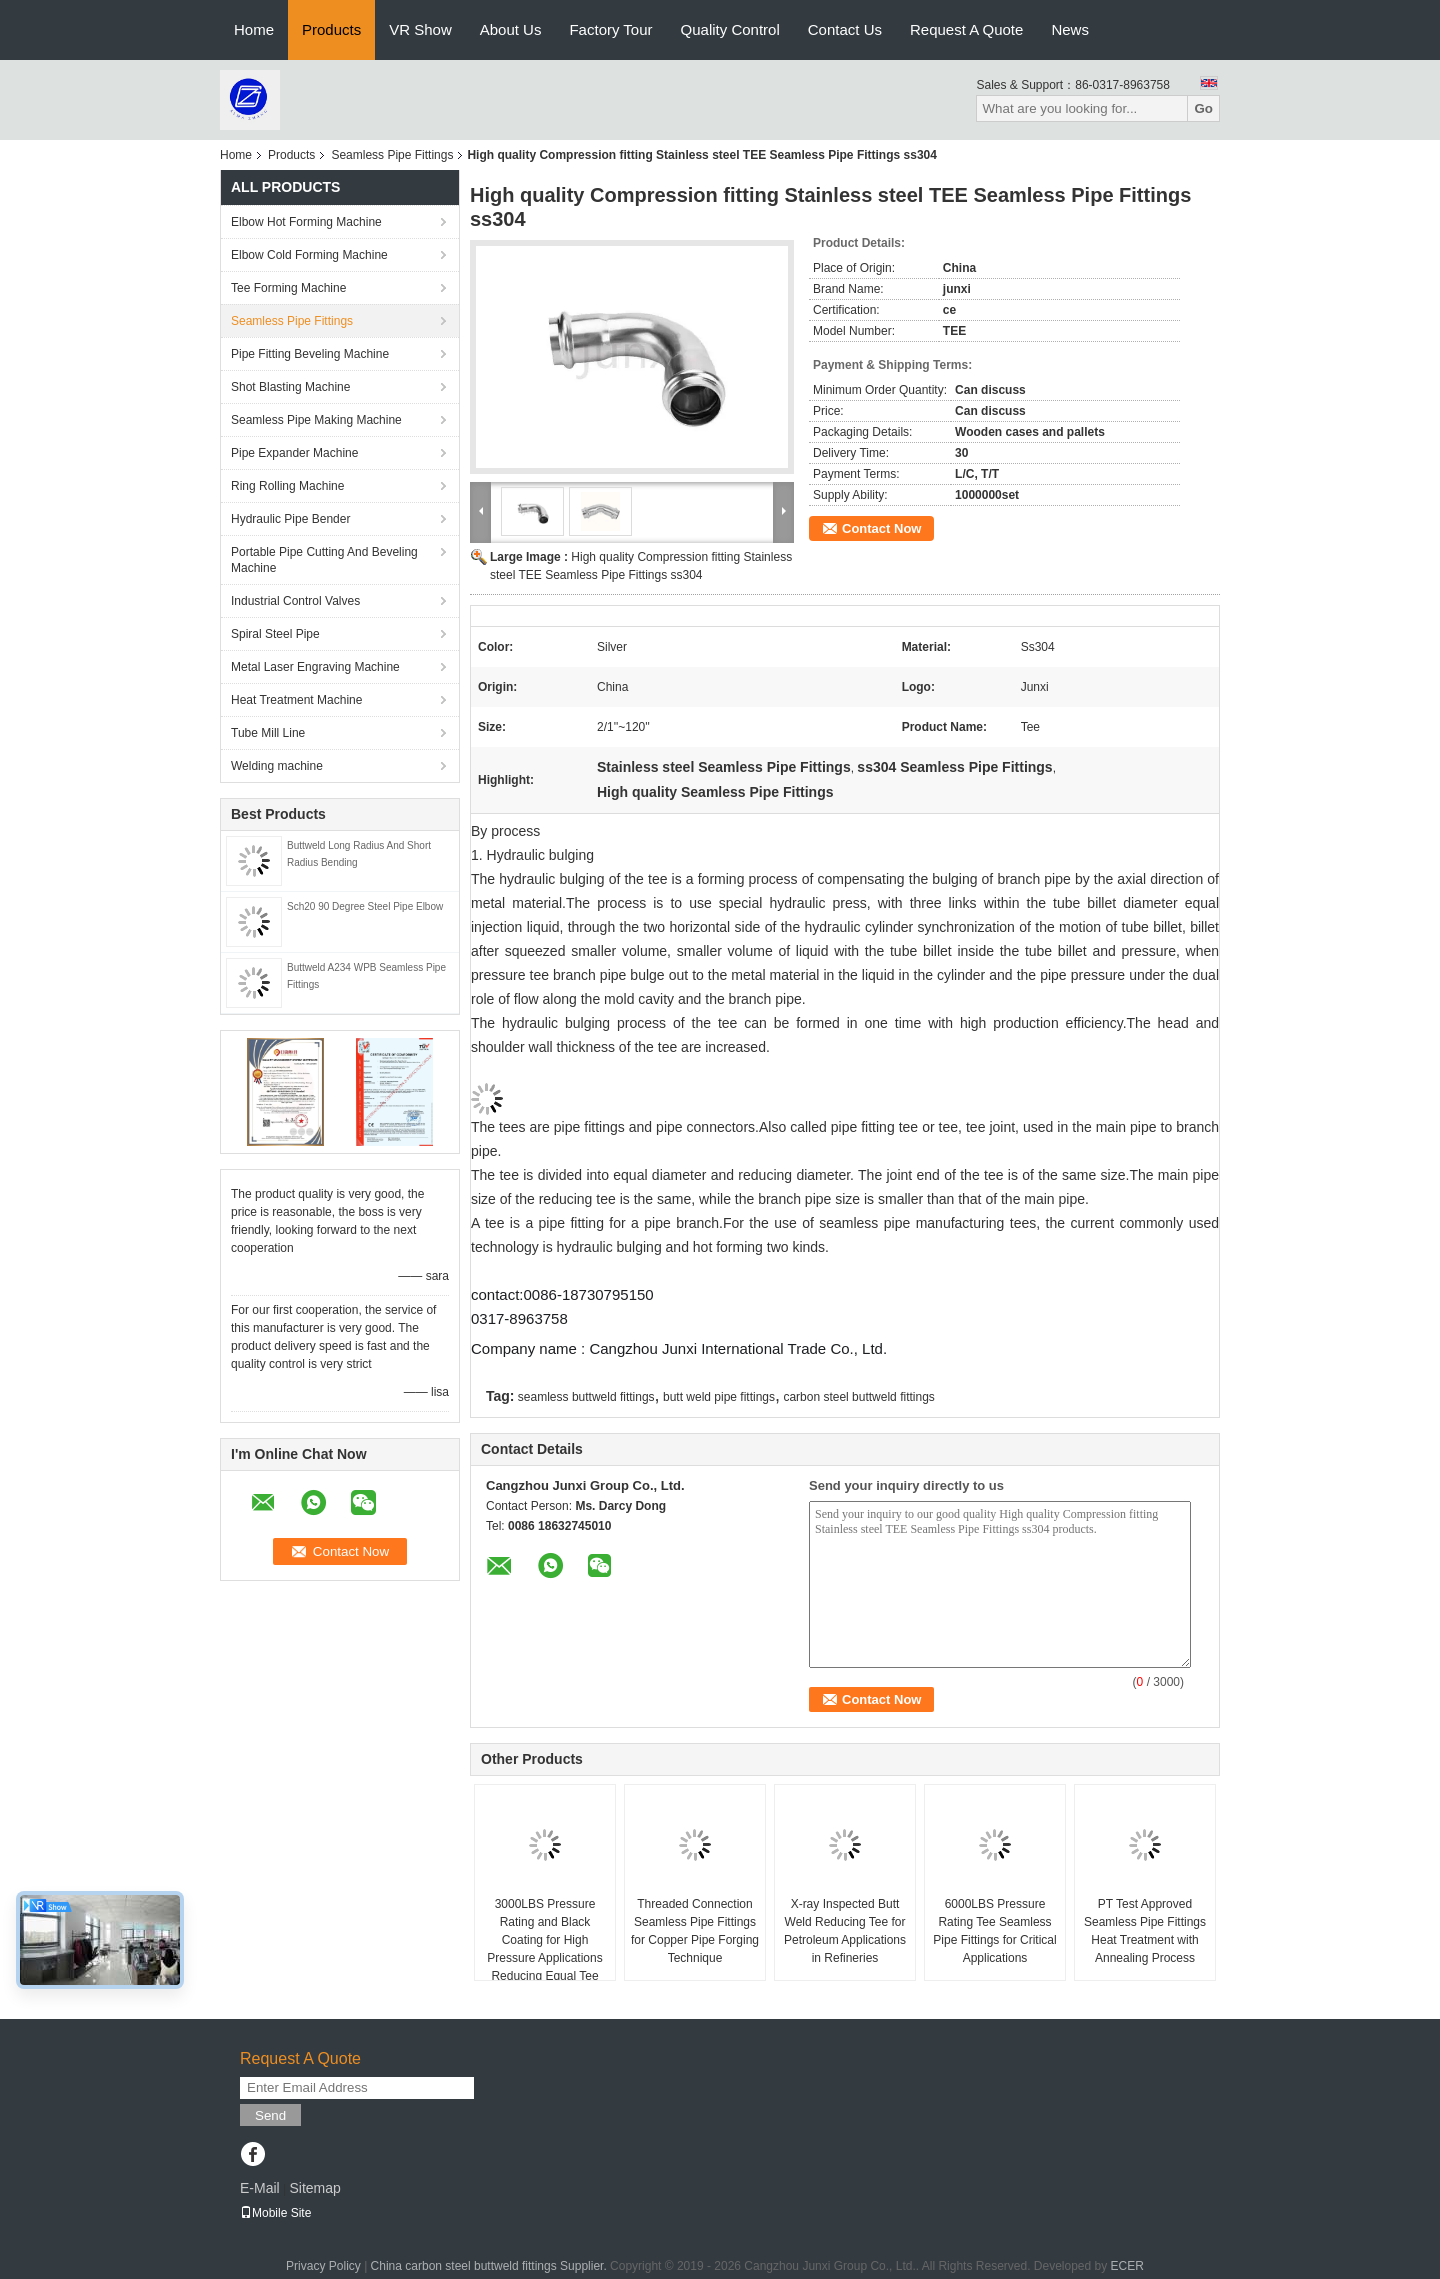  What do you see at coordinates (277, 766) in the screenshot?
I see `Welding machine` at bounding box center [277, 766].